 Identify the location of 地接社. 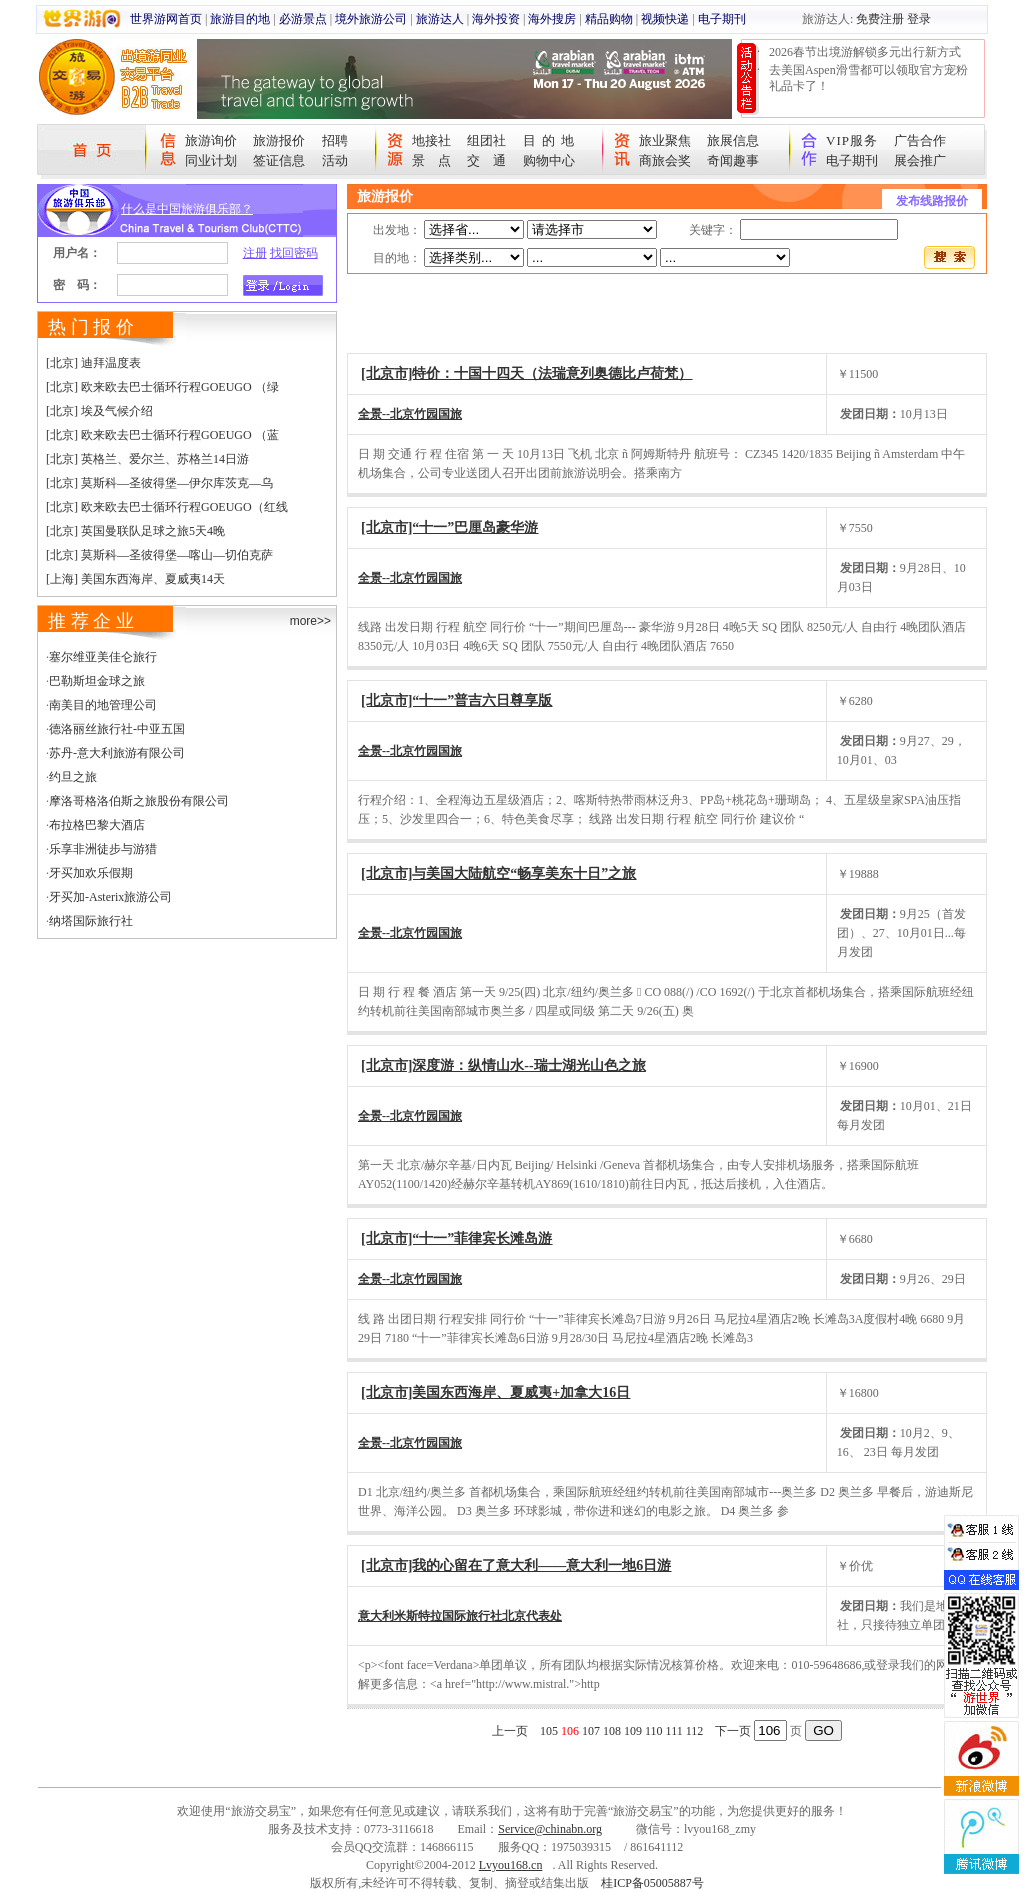
(431, 140).